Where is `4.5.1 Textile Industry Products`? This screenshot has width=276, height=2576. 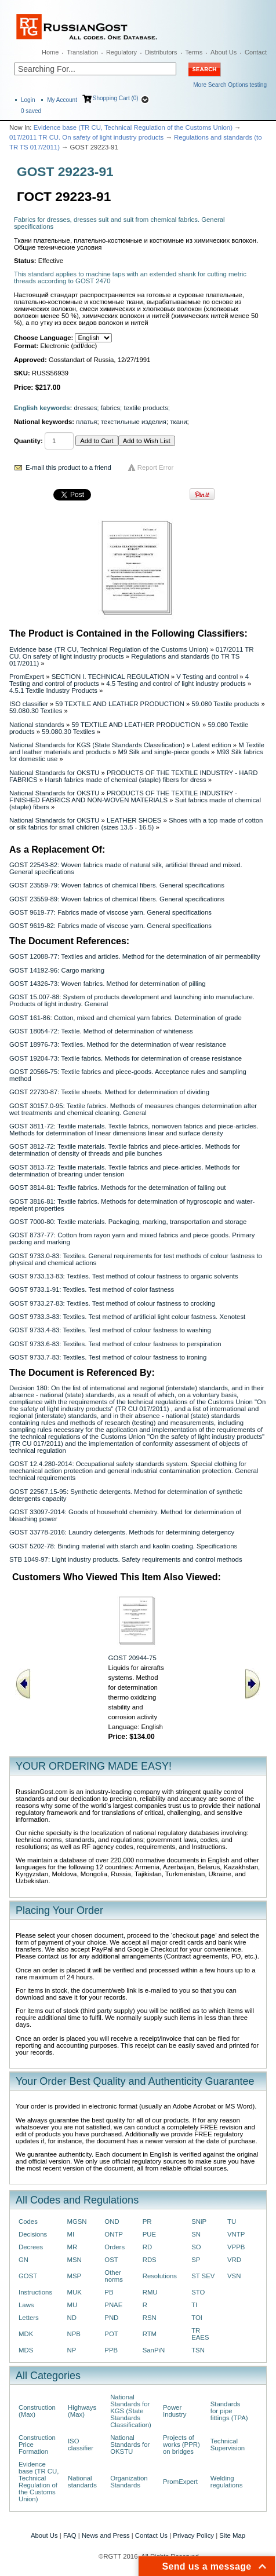 4.5.1 Textile Industry Products is located at coordinates (53, 690).